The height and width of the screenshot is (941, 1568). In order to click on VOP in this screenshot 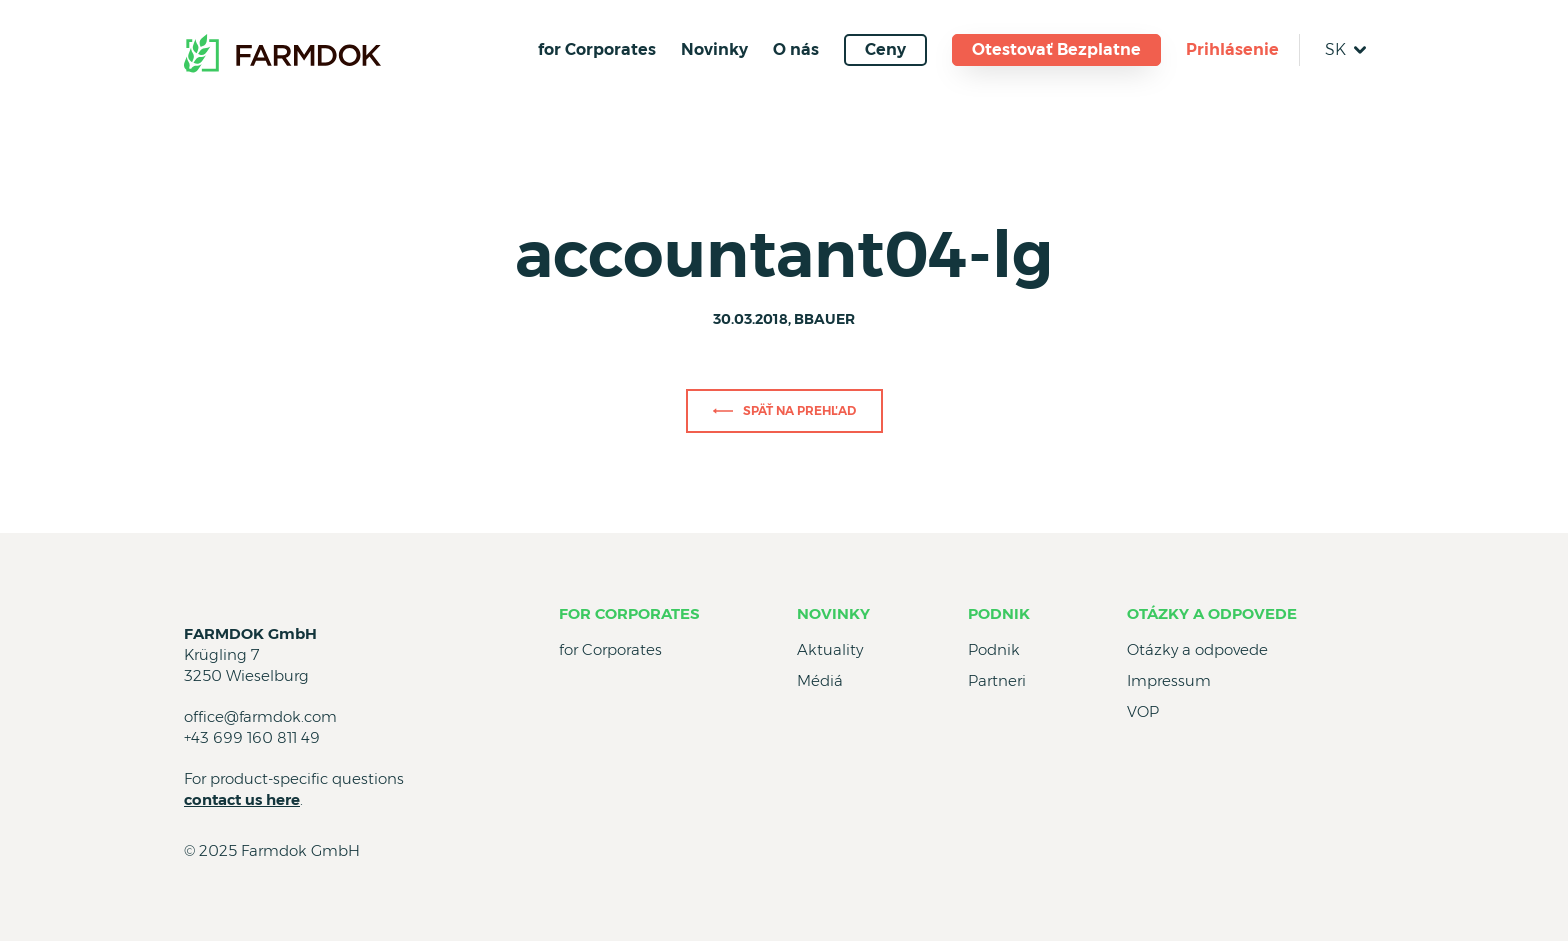, I will do `click(1143, 711)`.